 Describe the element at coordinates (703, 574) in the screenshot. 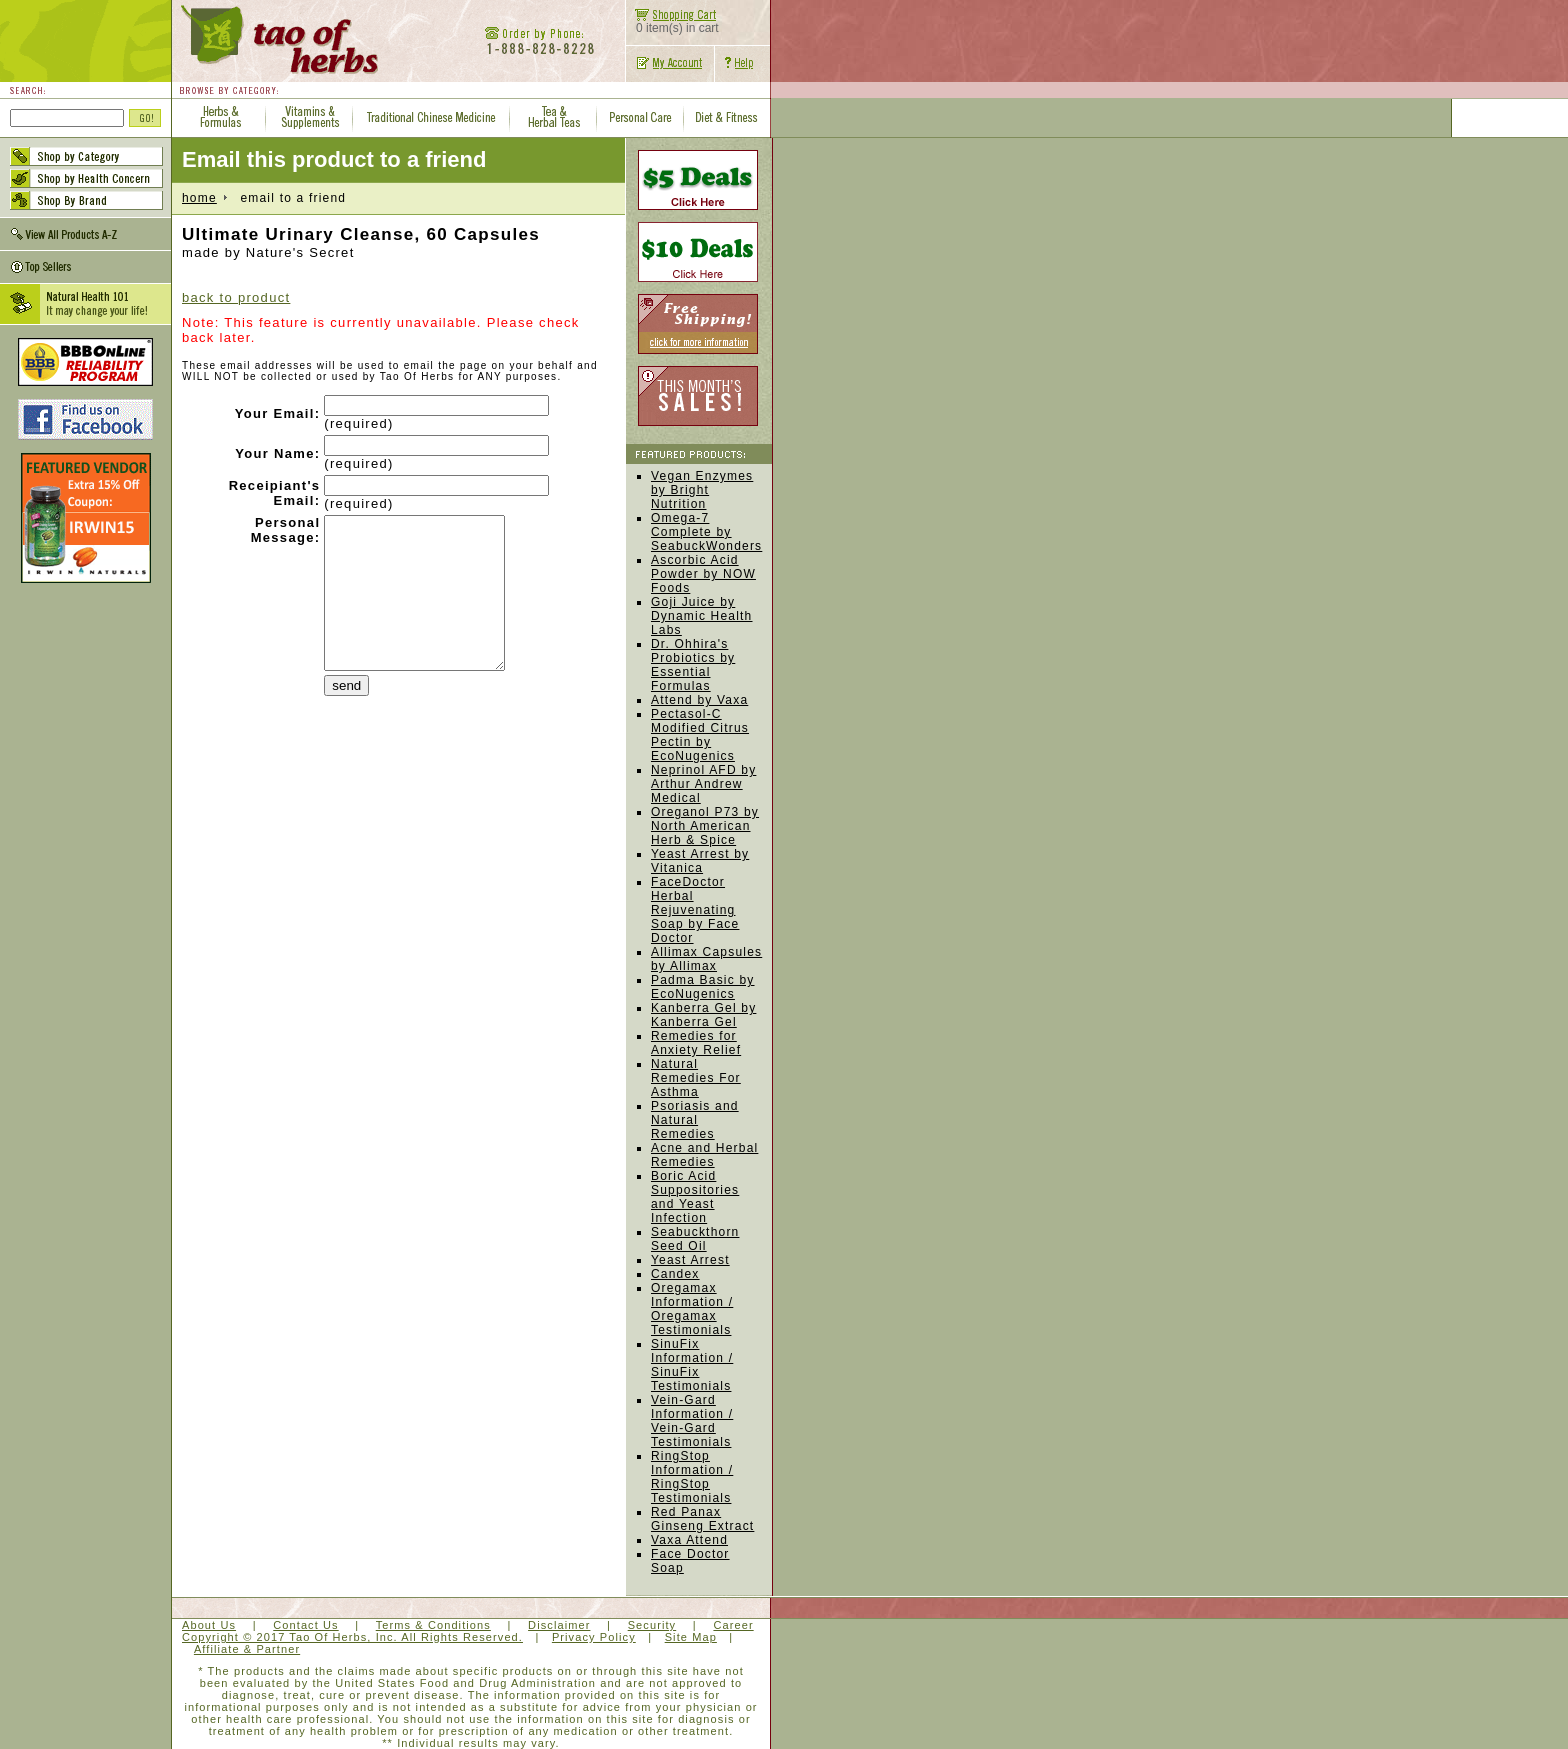

I see `Ascorbic Acid Powder by NOW Foods` at that location.